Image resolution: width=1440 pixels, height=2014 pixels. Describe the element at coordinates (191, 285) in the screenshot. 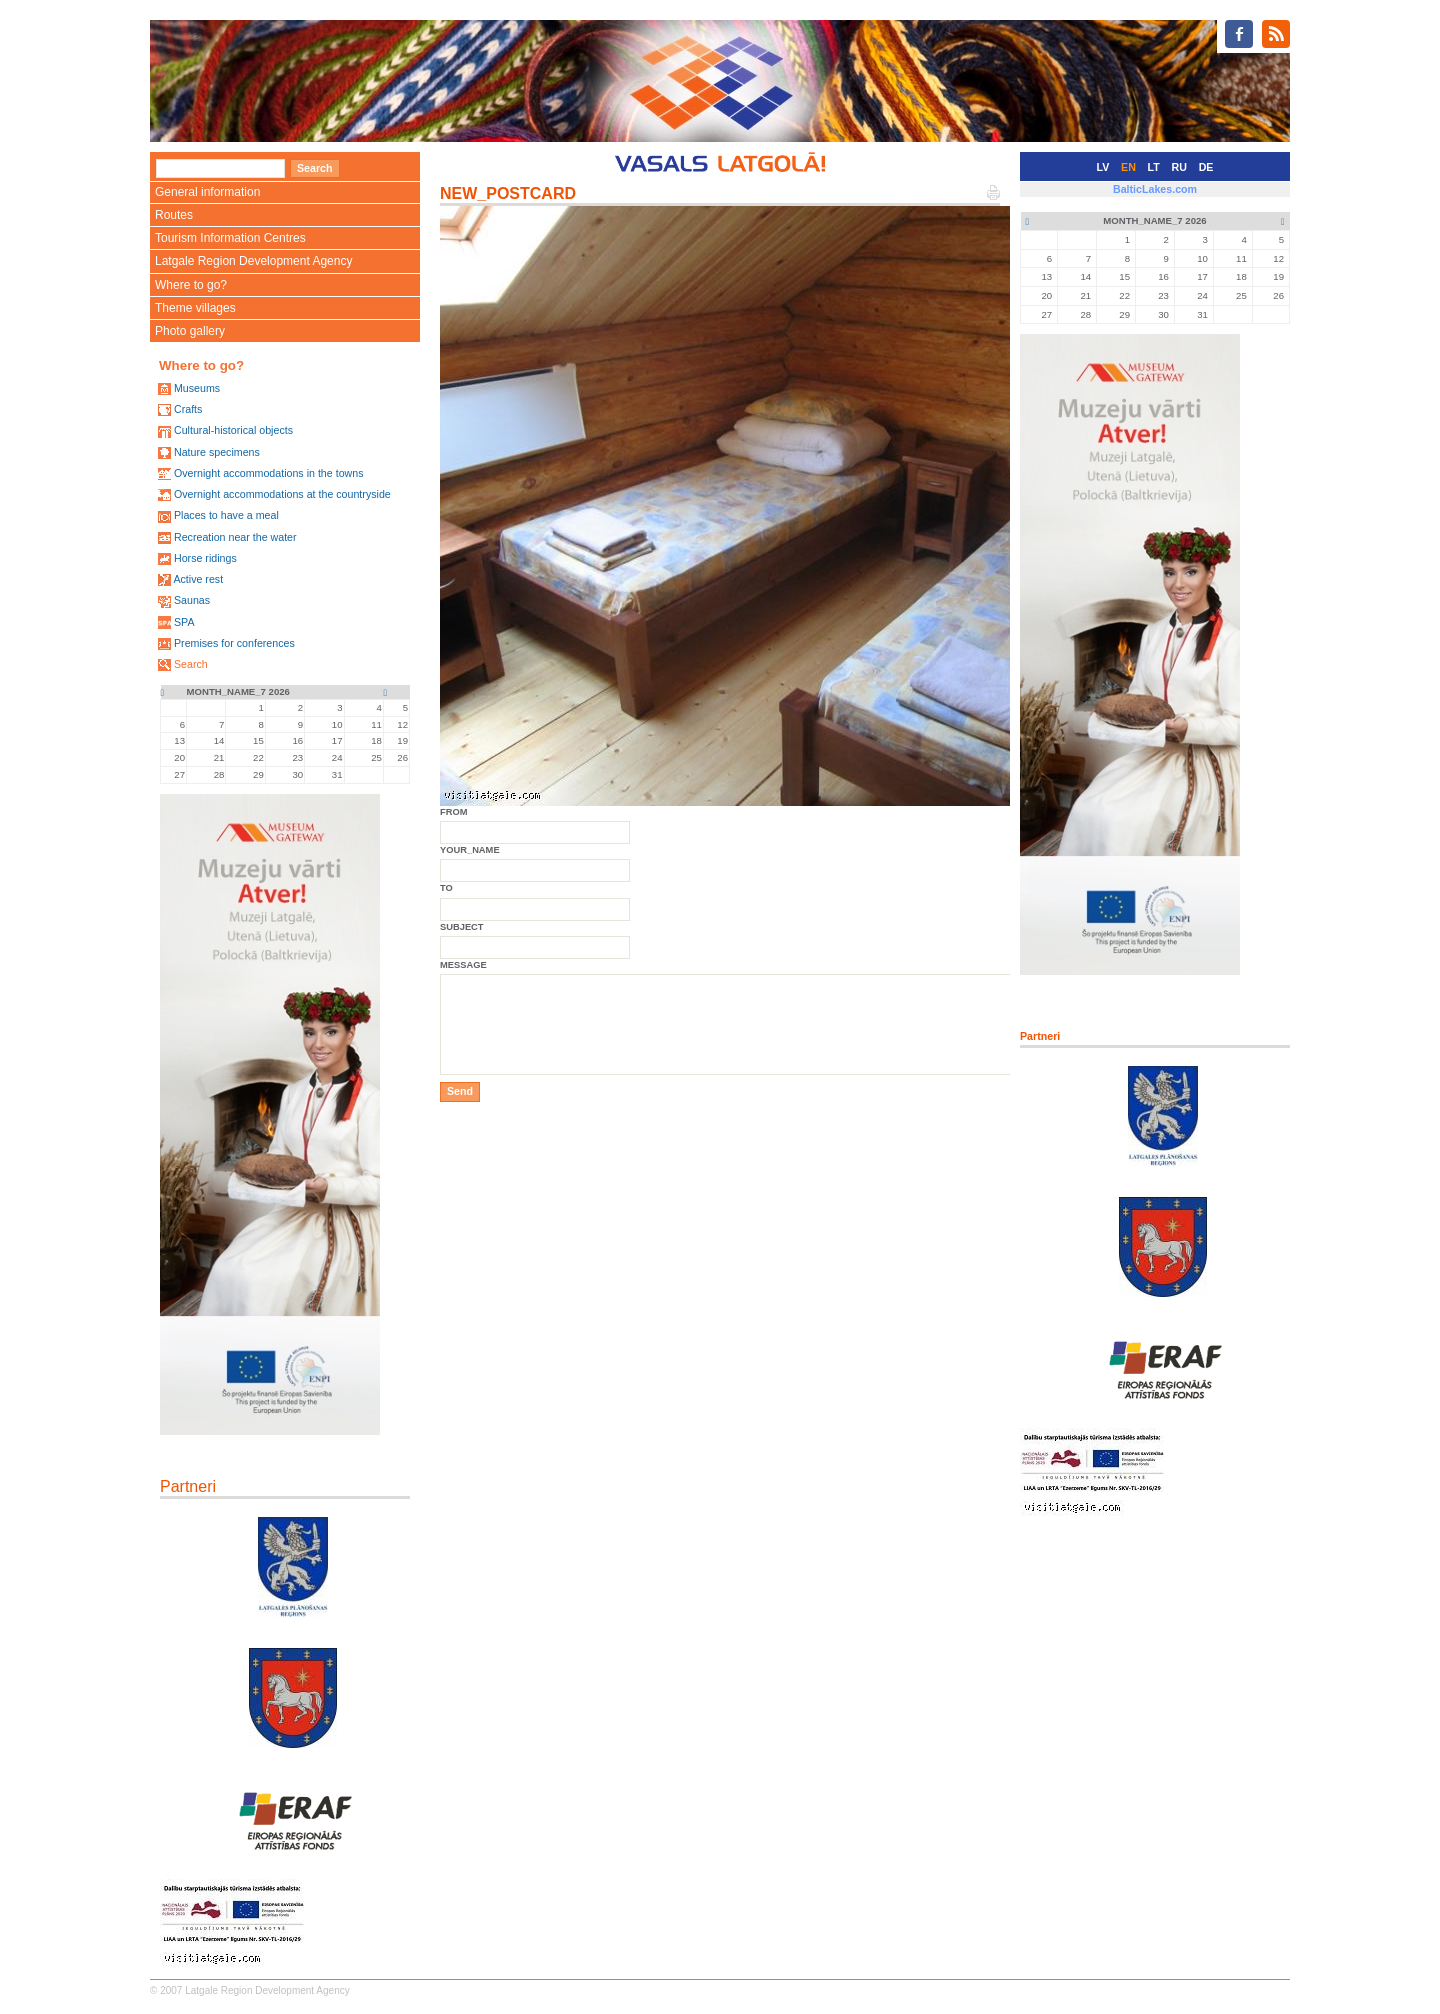

I see `Where to go?` at that location.